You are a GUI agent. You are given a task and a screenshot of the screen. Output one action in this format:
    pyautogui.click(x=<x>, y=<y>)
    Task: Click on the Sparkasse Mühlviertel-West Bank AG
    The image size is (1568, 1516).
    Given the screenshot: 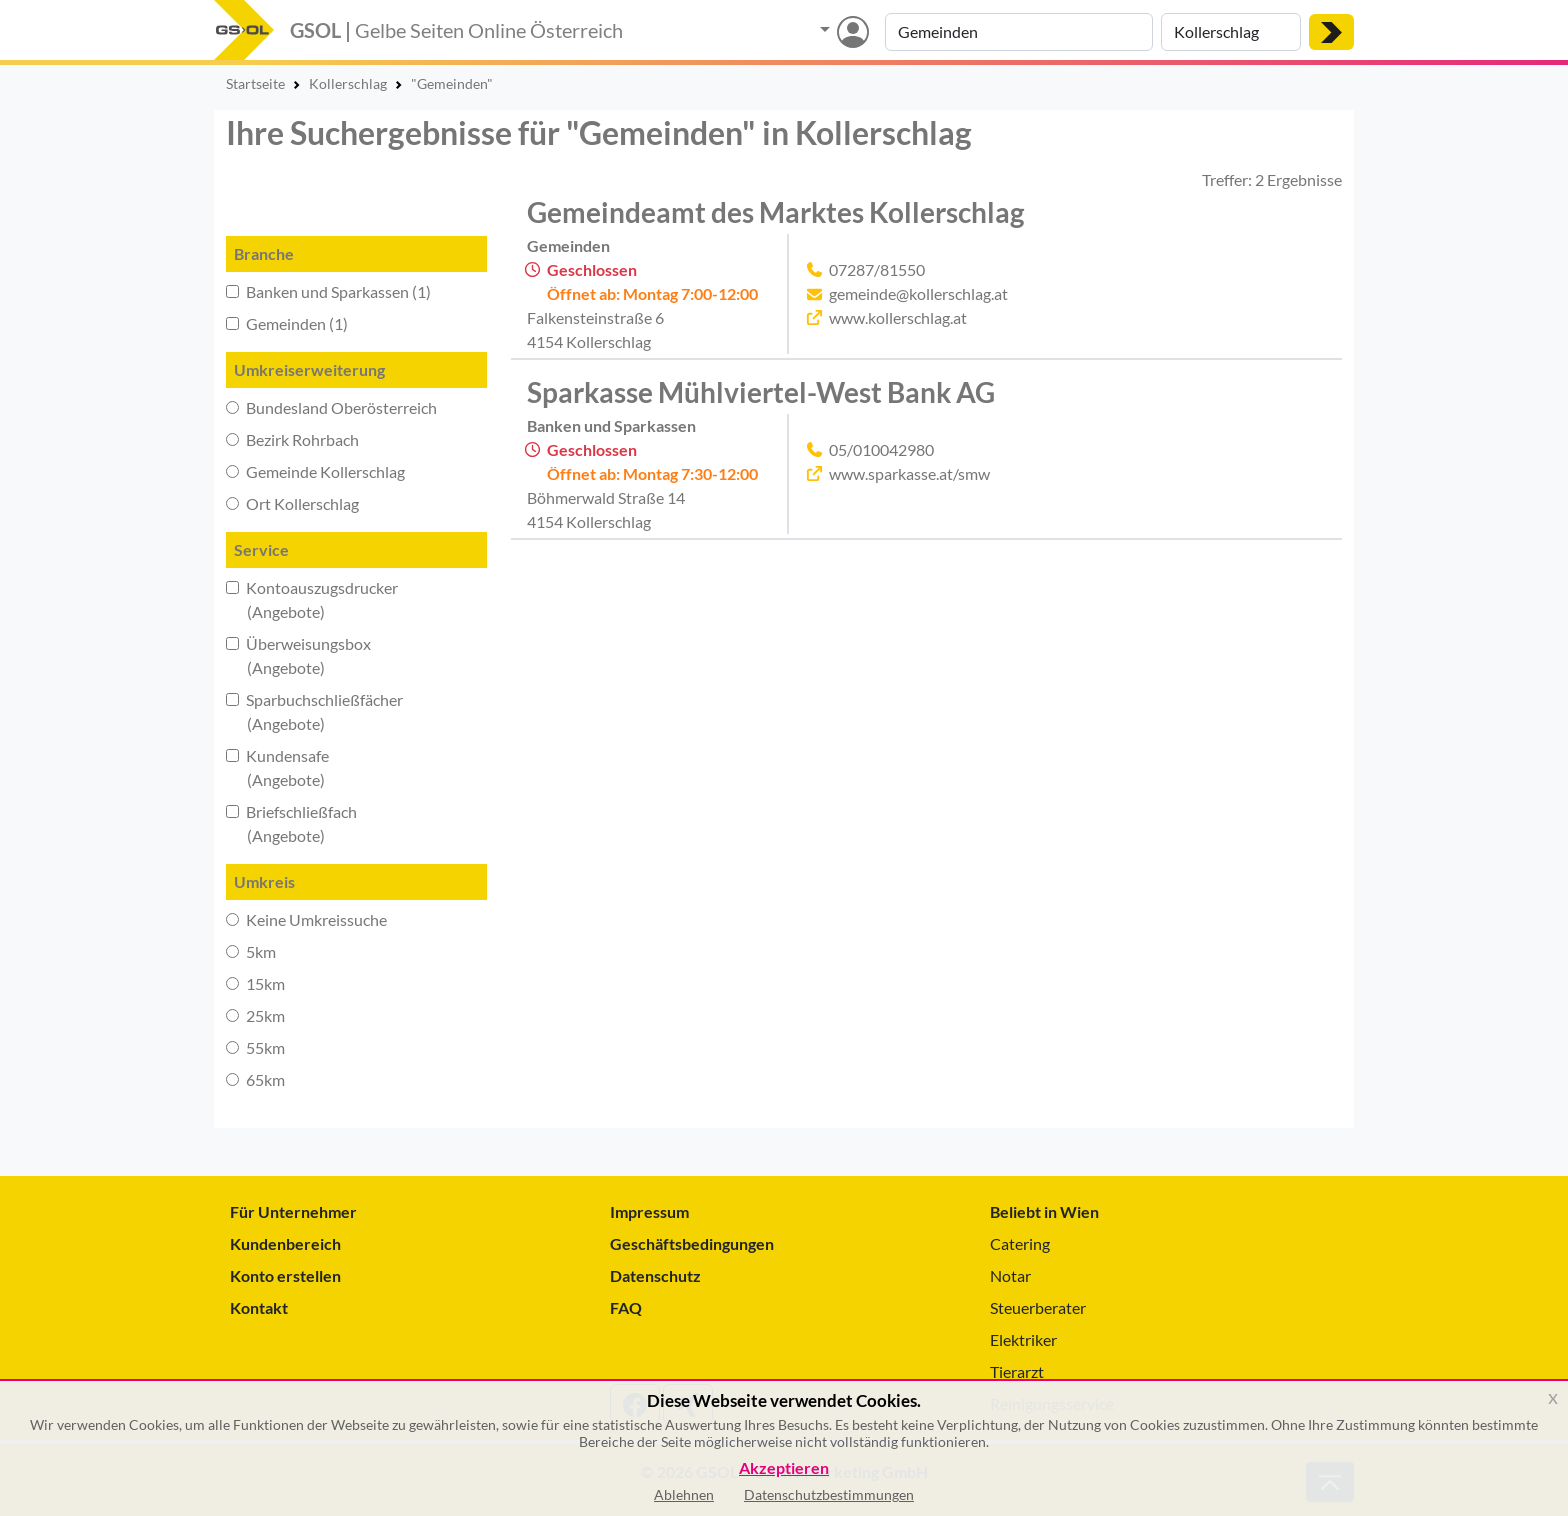 What is the action you would take?
    pyautogui.click(x=761, y=392)
    